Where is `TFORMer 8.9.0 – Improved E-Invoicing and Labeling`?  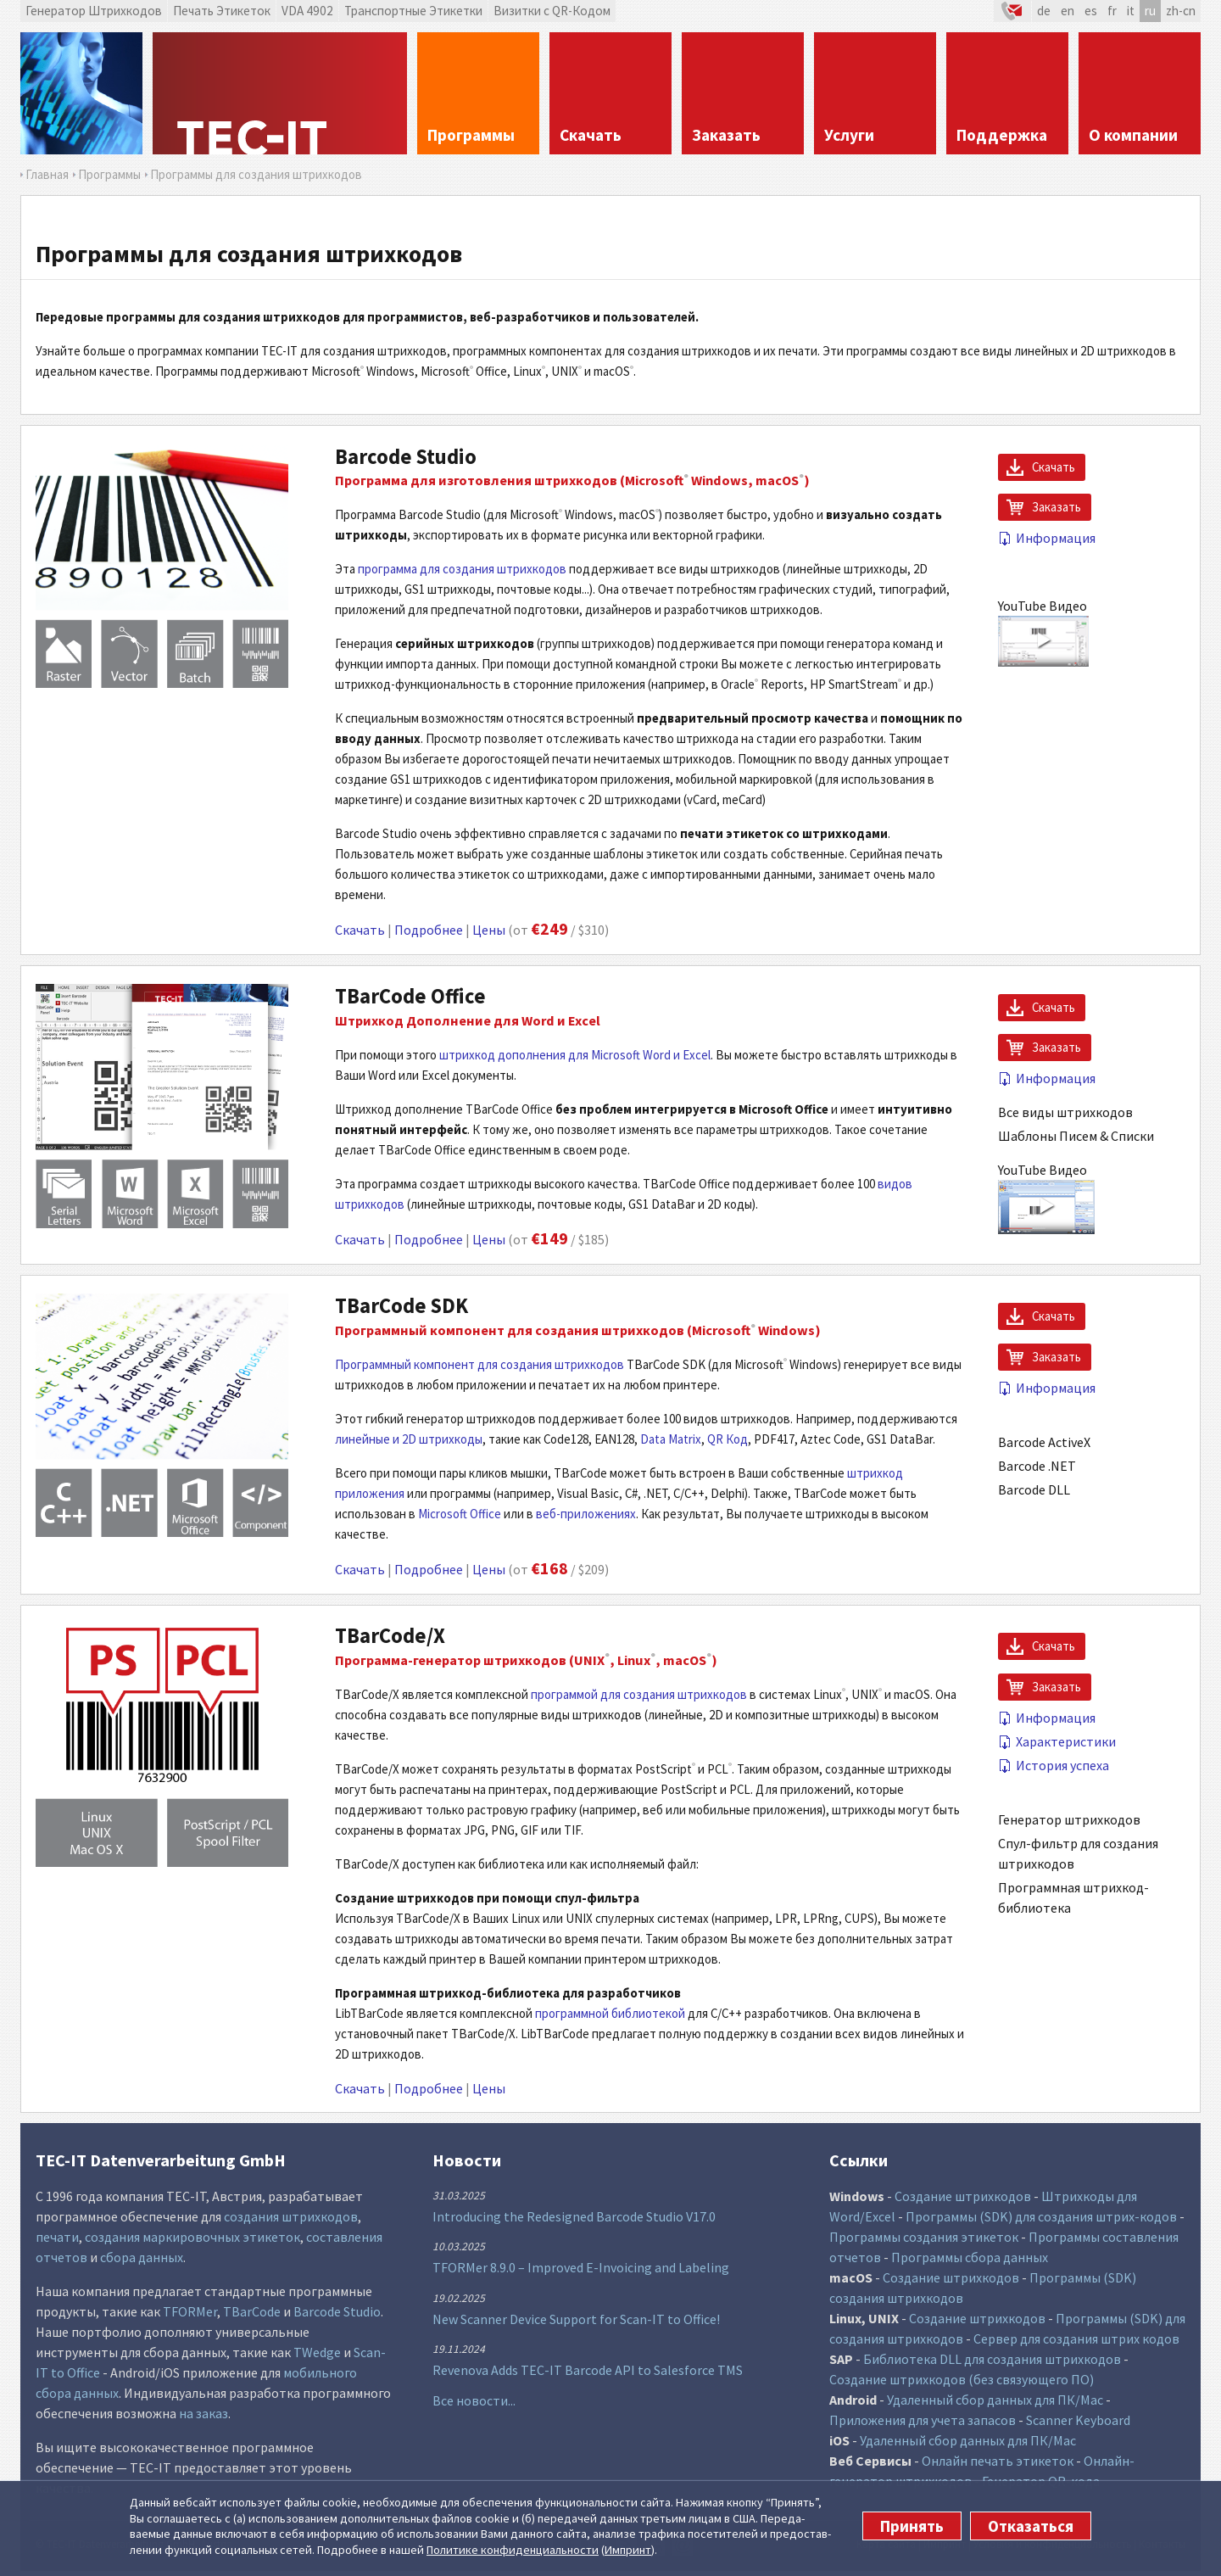 TFORMer 8.9.0 – Improved E-Invoicing and Labeling is located at coordinates (580, 2267).